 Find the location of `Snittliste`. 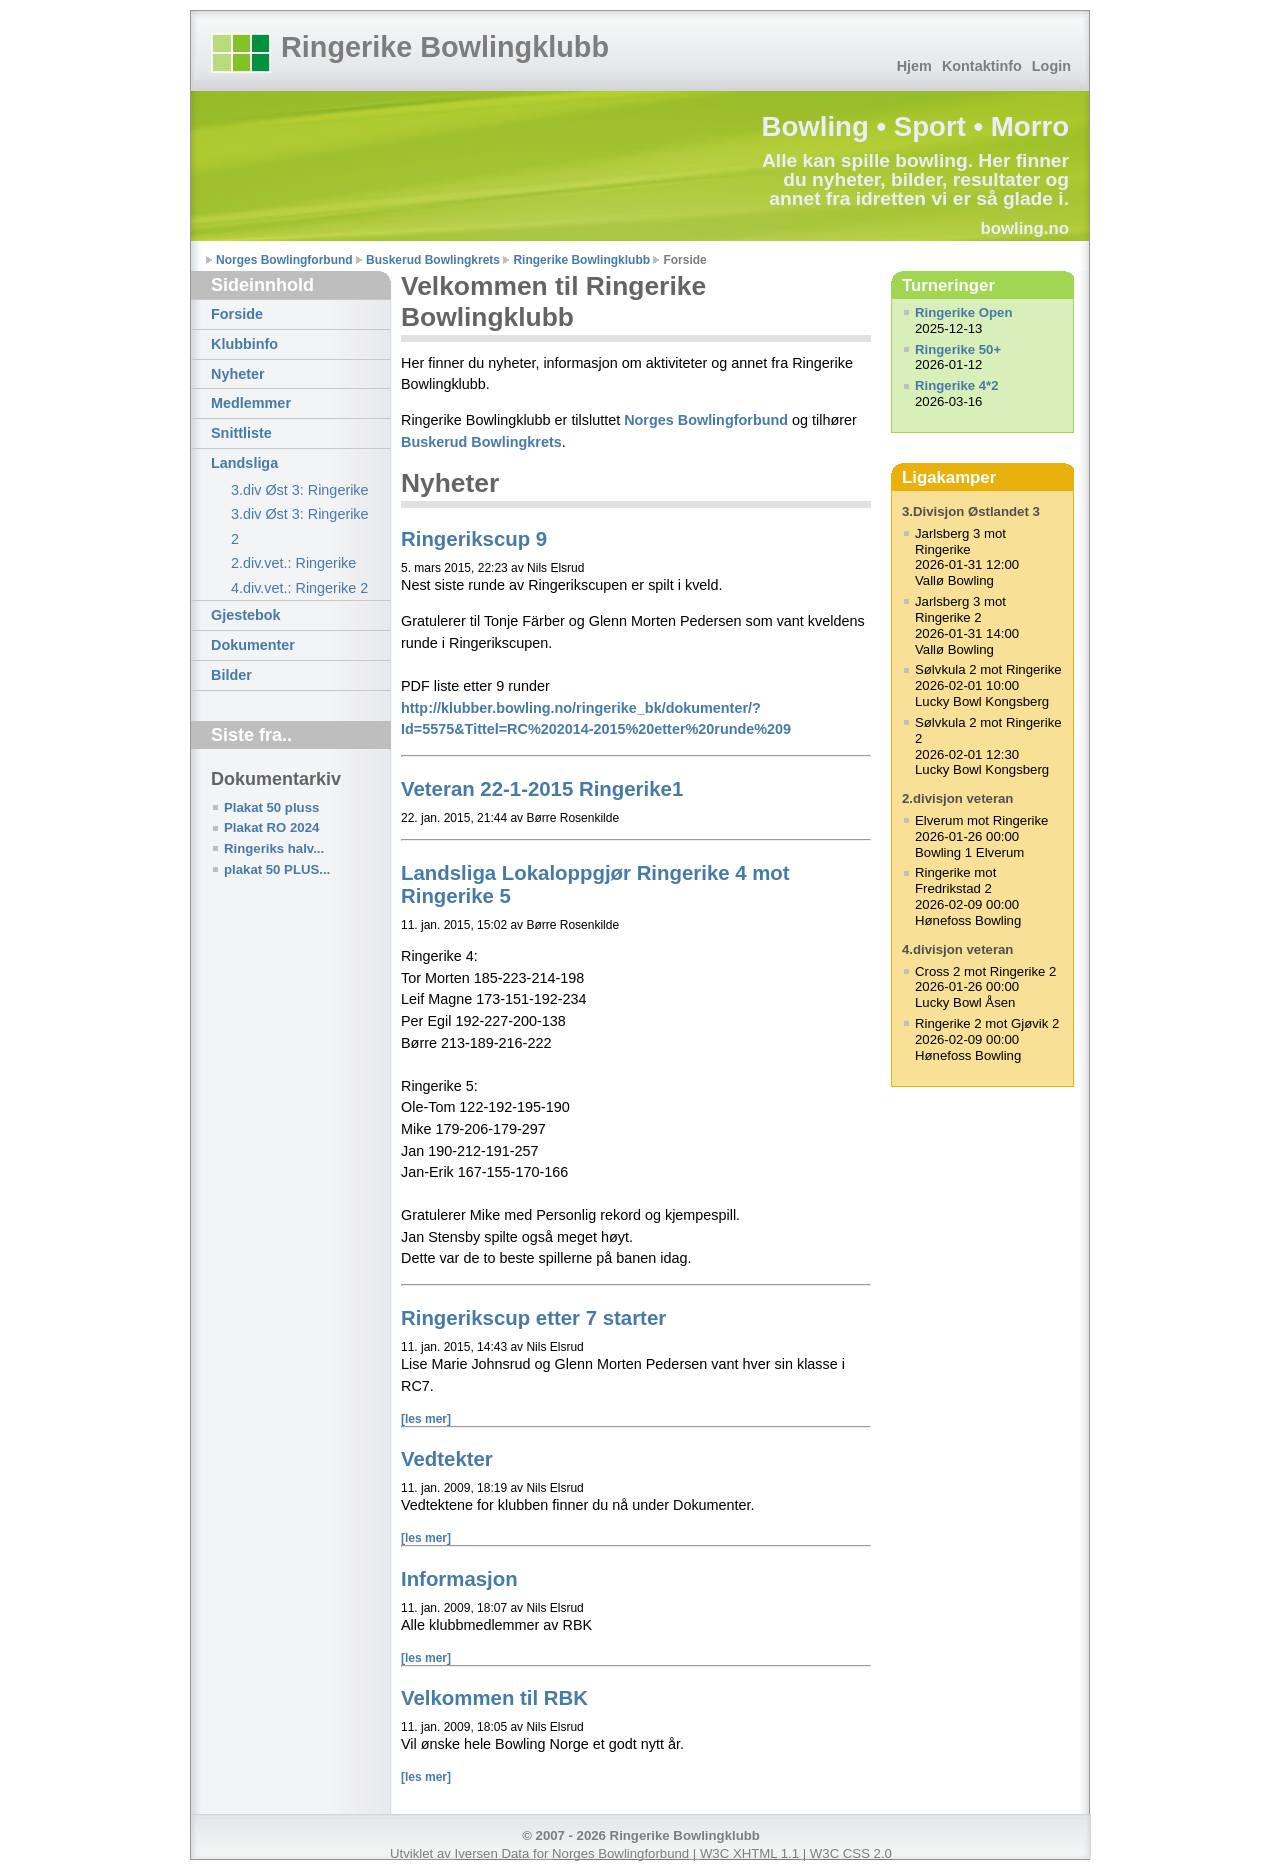

Snittliste is located at coordinates (241, 433).